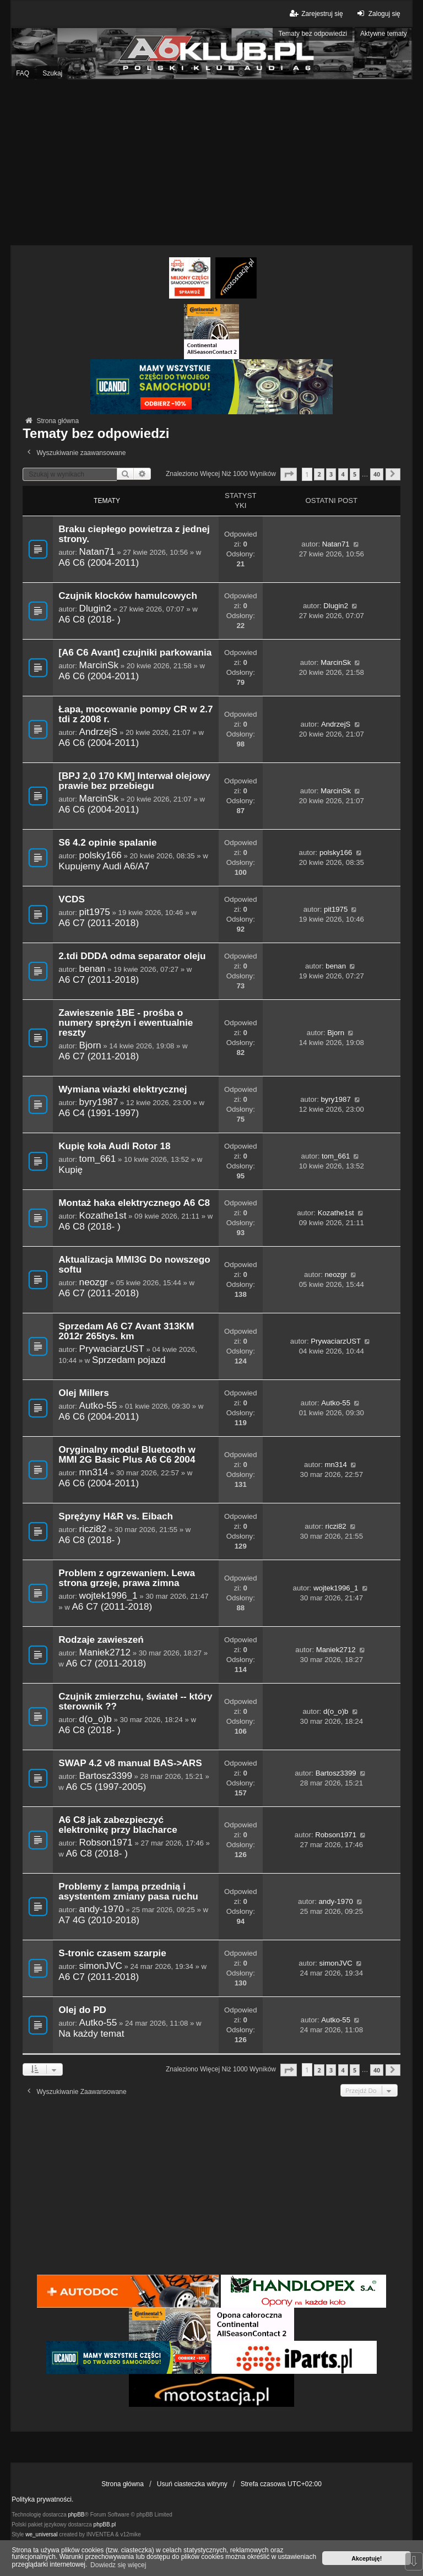 This screenshot has width=423, height=2576. I want to click on Aktywne tematy [menuitem], so click(383, 33).